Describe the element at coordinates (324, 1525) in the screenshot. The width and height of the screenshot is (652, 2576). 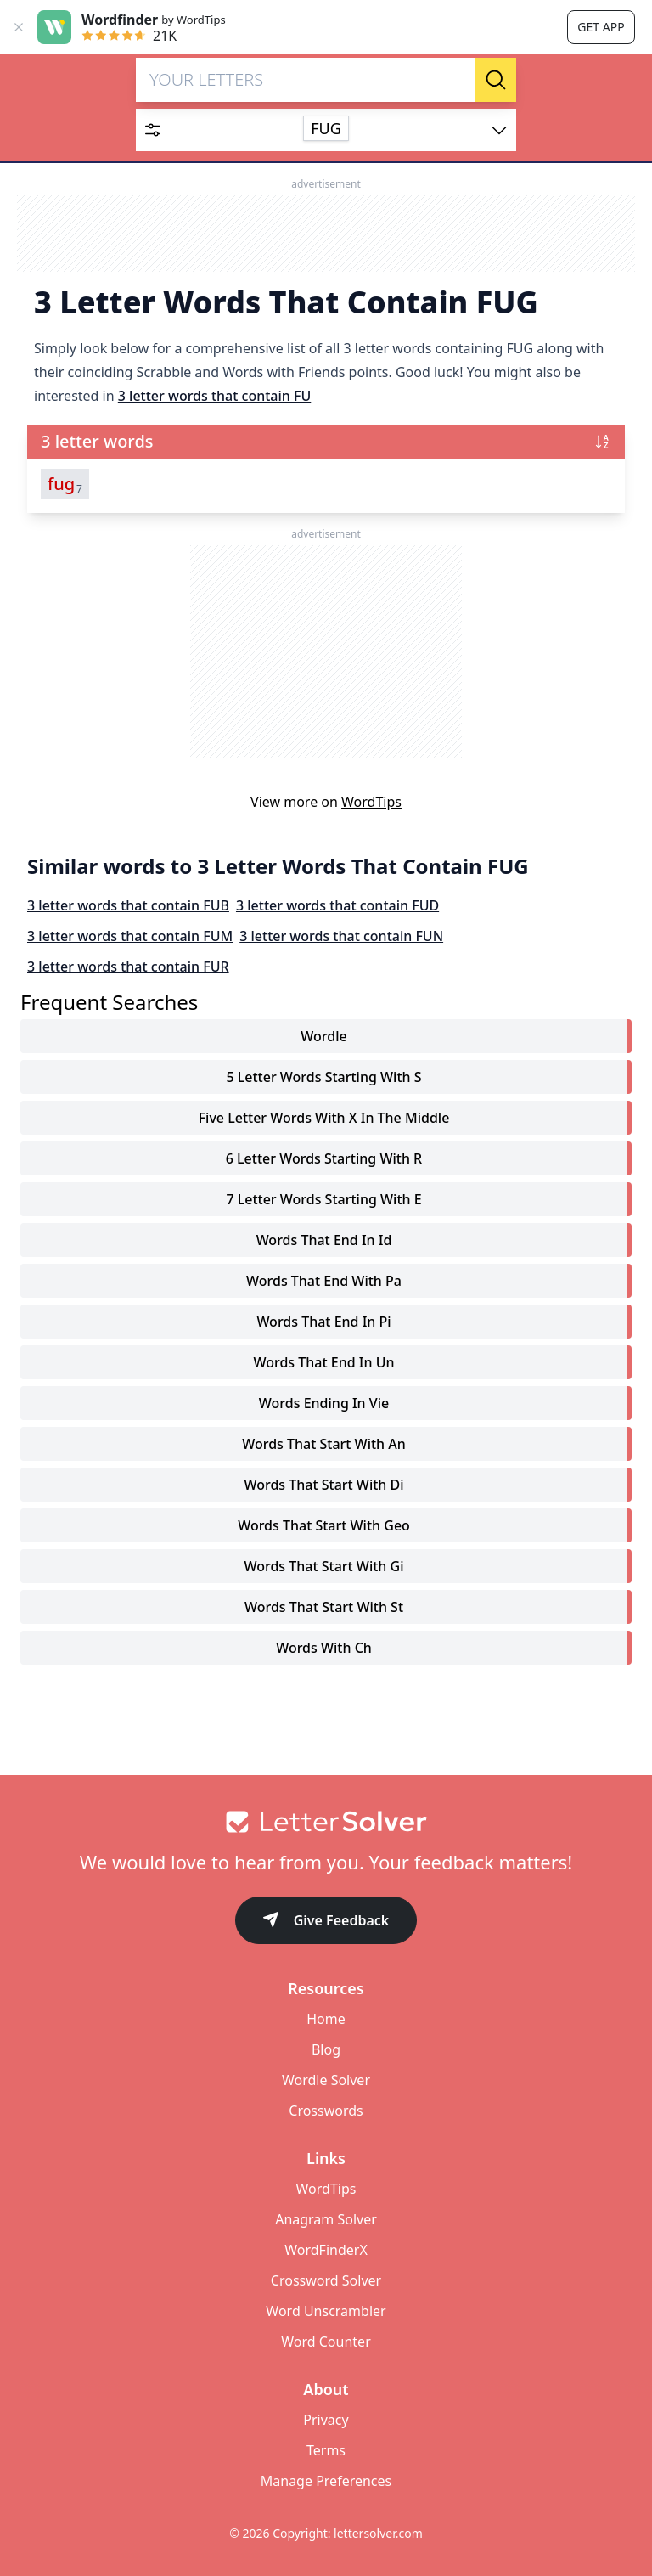
I see `words that start with geo` at that location.